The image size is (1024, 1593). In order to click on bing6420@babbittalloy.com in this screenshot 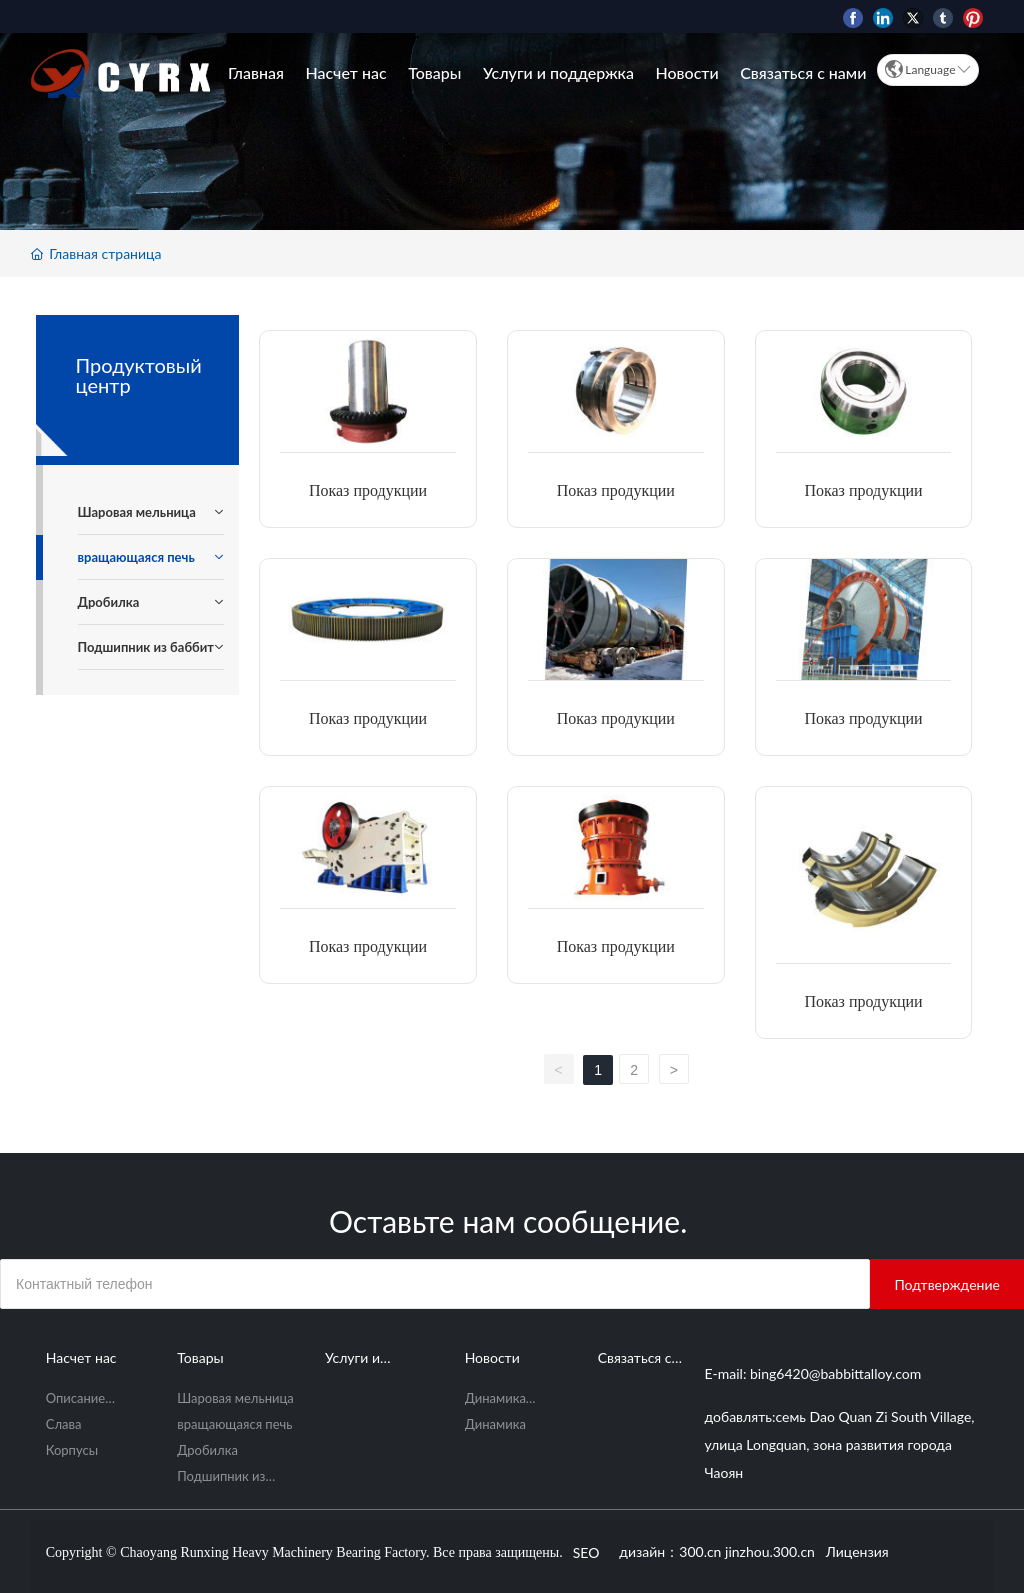, I will do `click(835, 1373)`.